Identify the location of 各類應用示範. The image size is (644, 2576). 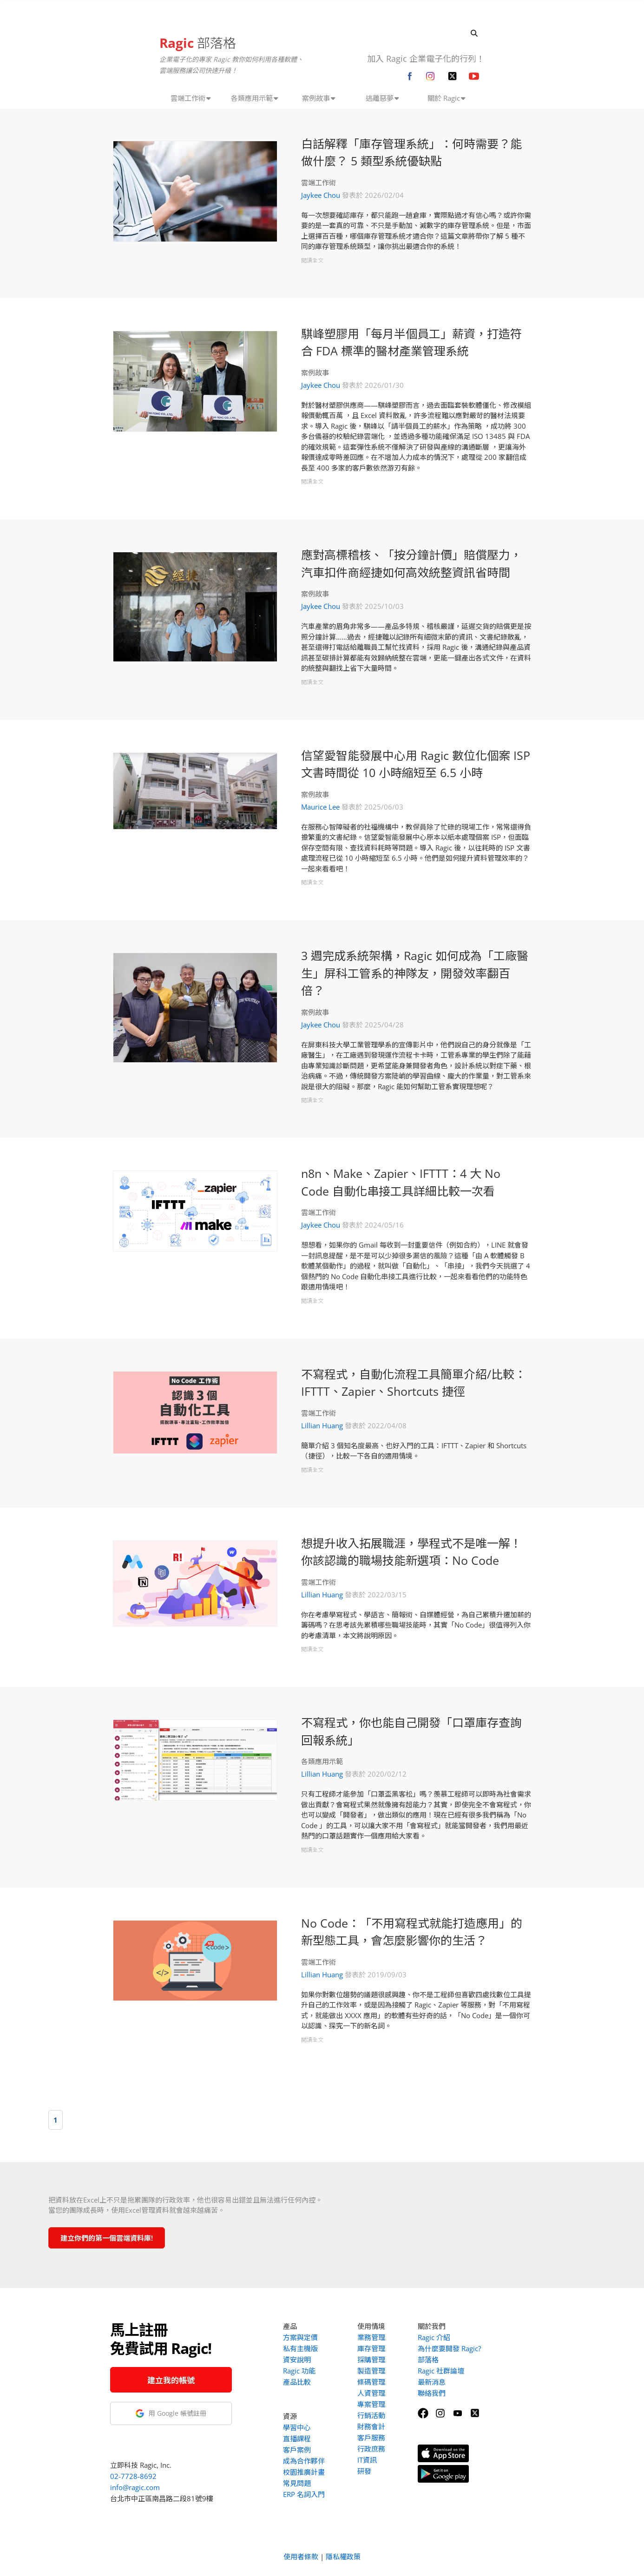
(322, 1761).